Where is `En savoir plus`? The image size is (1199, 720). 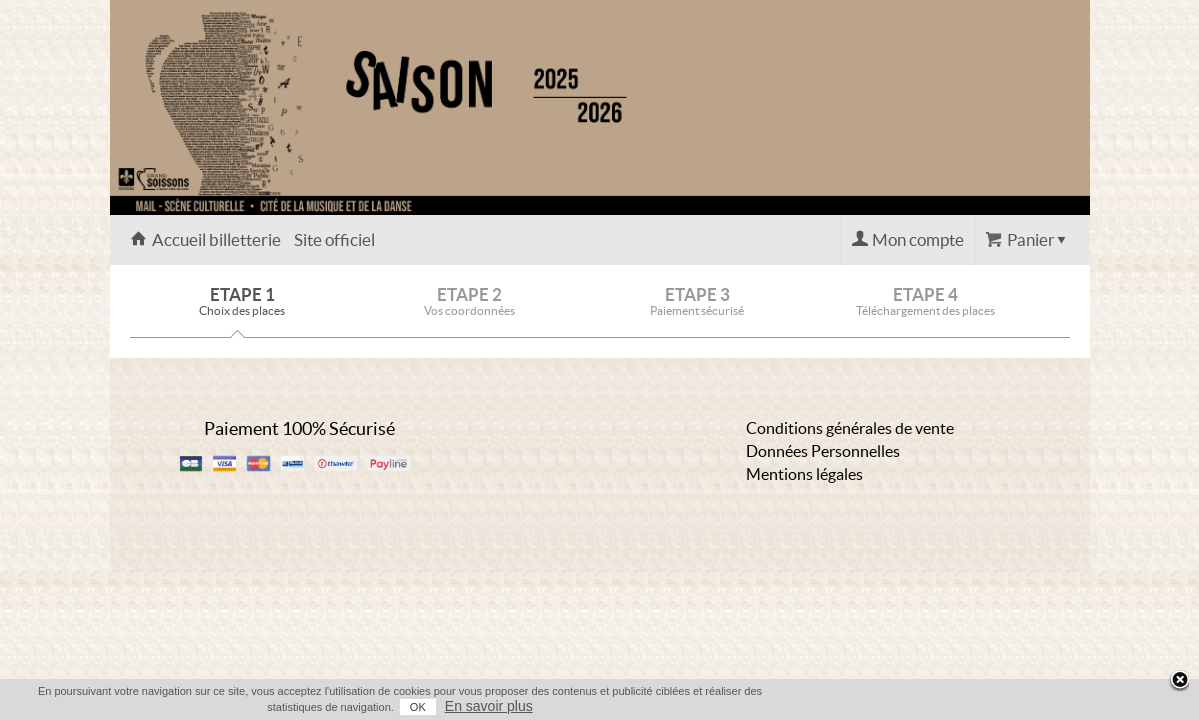 En savoir plus is located at coordinates (1052, 706).